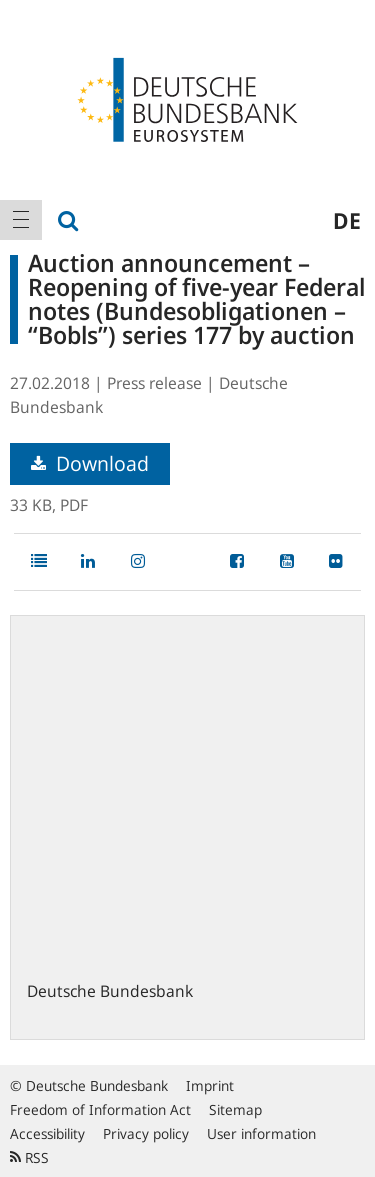  I want to click on [menuitem], so click(21, 220).